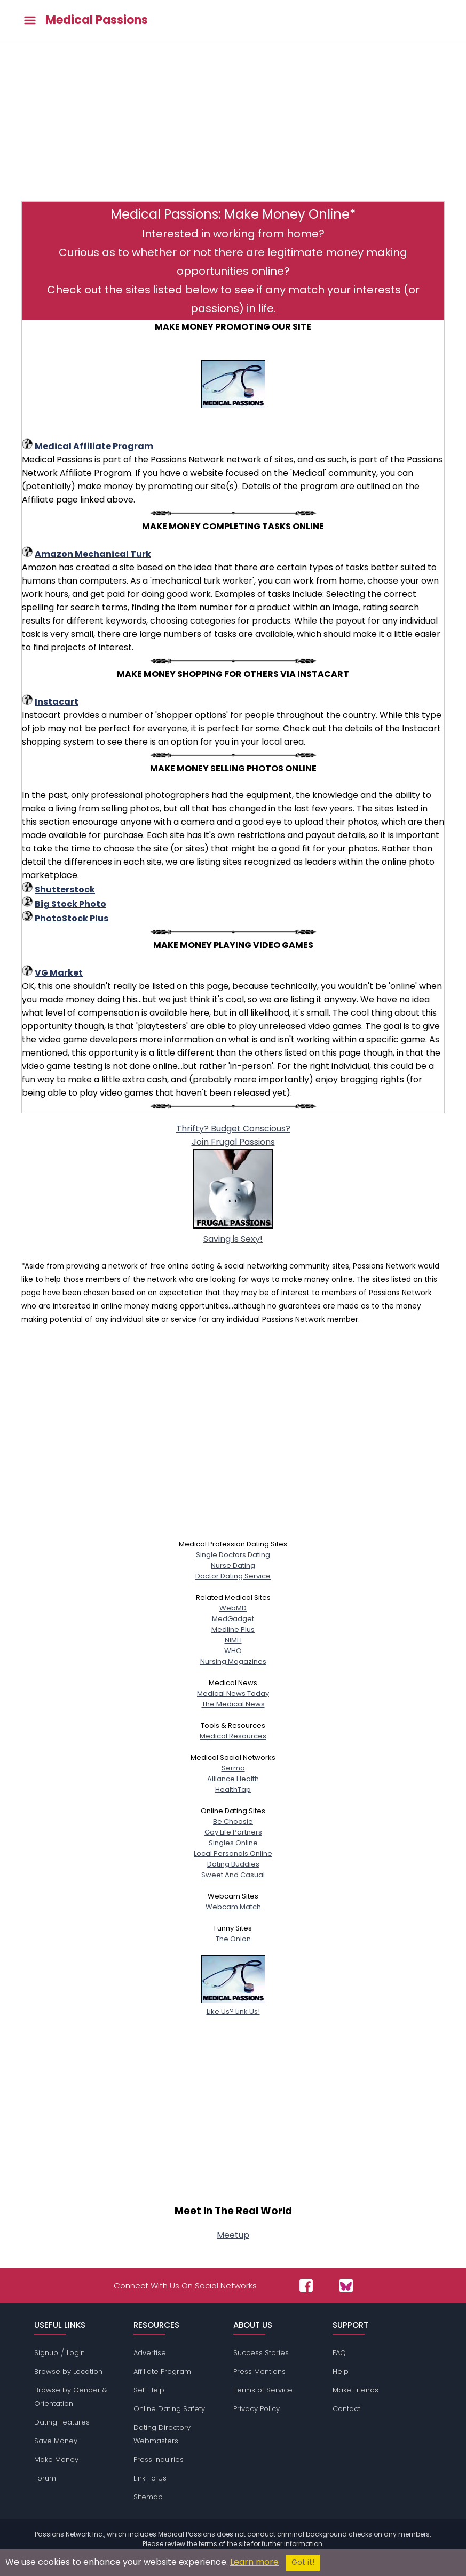 This screenshot has width=466, height=2576. Describe the element at coordinates (261, 2353) in the screenshot. I see `Success Stories` at that location.